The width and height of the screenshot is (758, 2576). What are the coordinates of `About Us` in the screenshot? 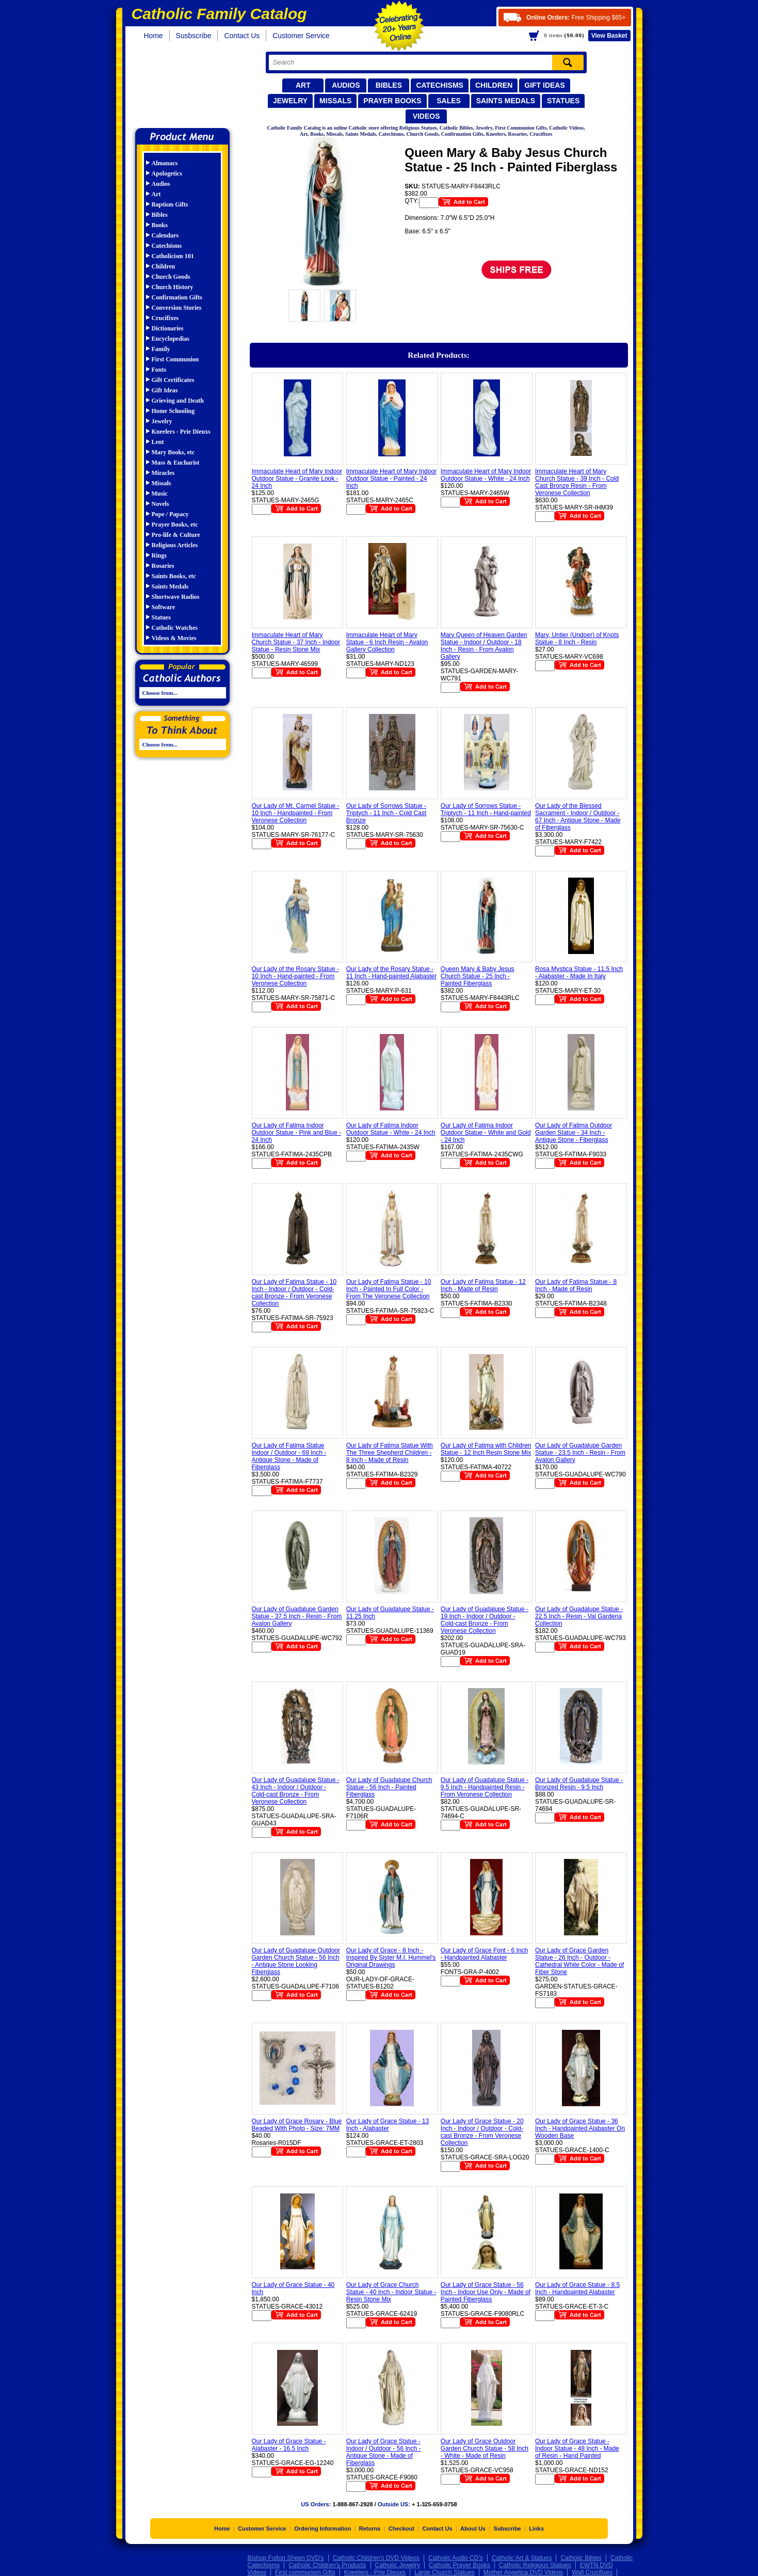 It's located at (473, 2528).